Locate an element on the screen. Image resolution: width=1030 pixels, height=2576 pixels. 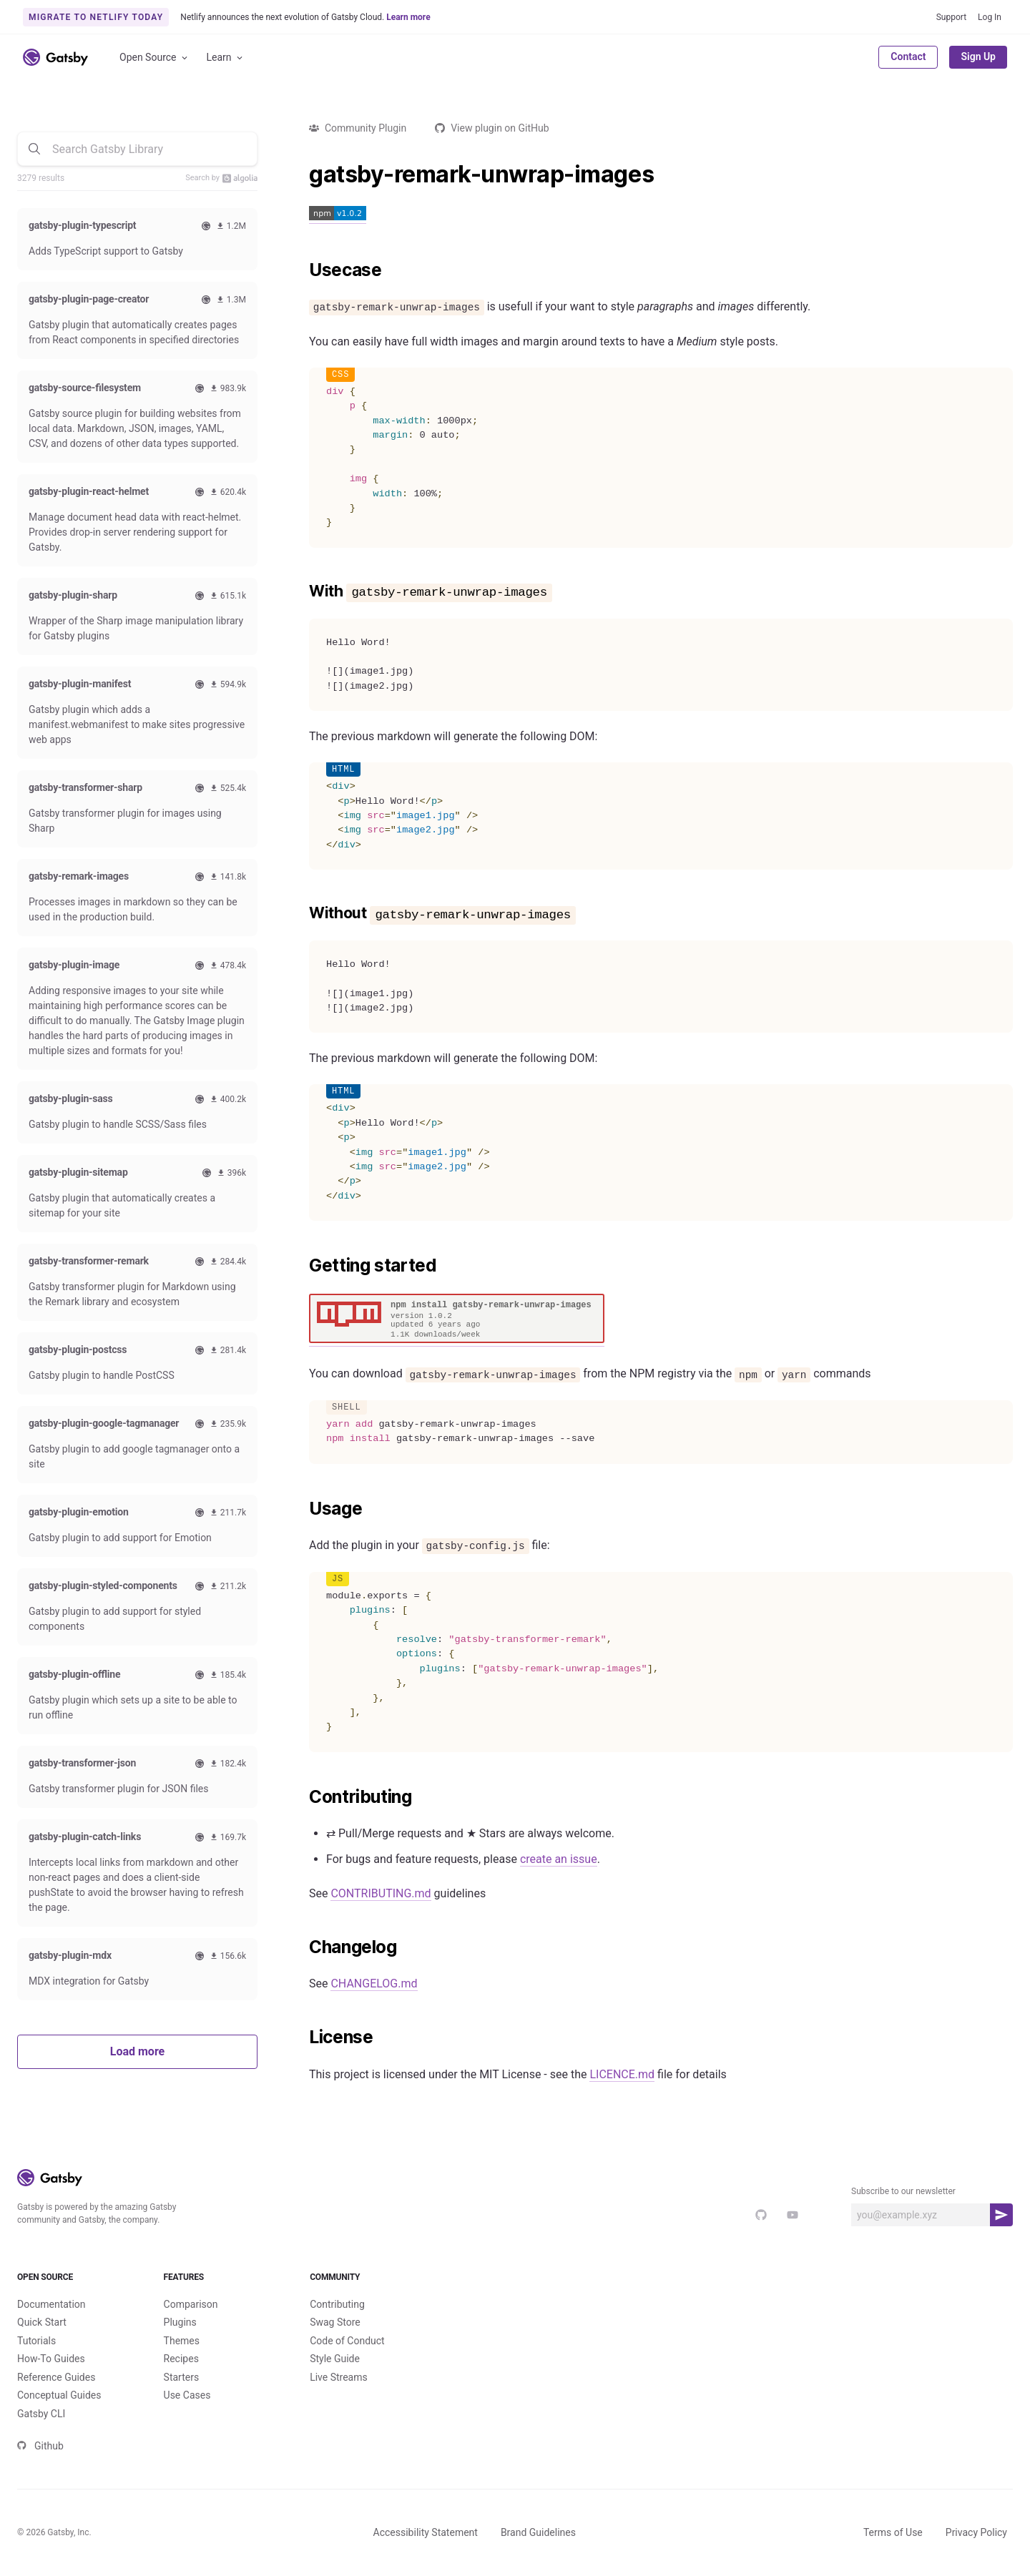
[Link to home] is located at coordinates (55, 57).